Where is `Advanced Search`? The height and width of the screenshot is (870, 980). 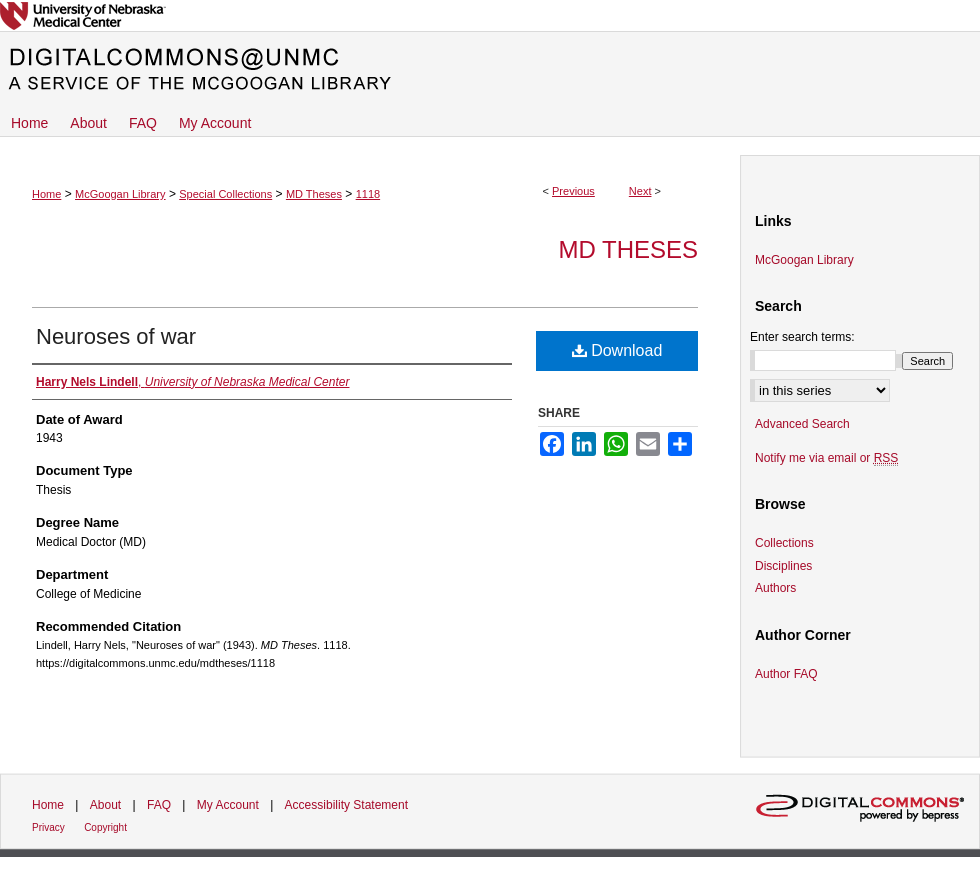 Advanced Search is located at coordinates (802, 424).